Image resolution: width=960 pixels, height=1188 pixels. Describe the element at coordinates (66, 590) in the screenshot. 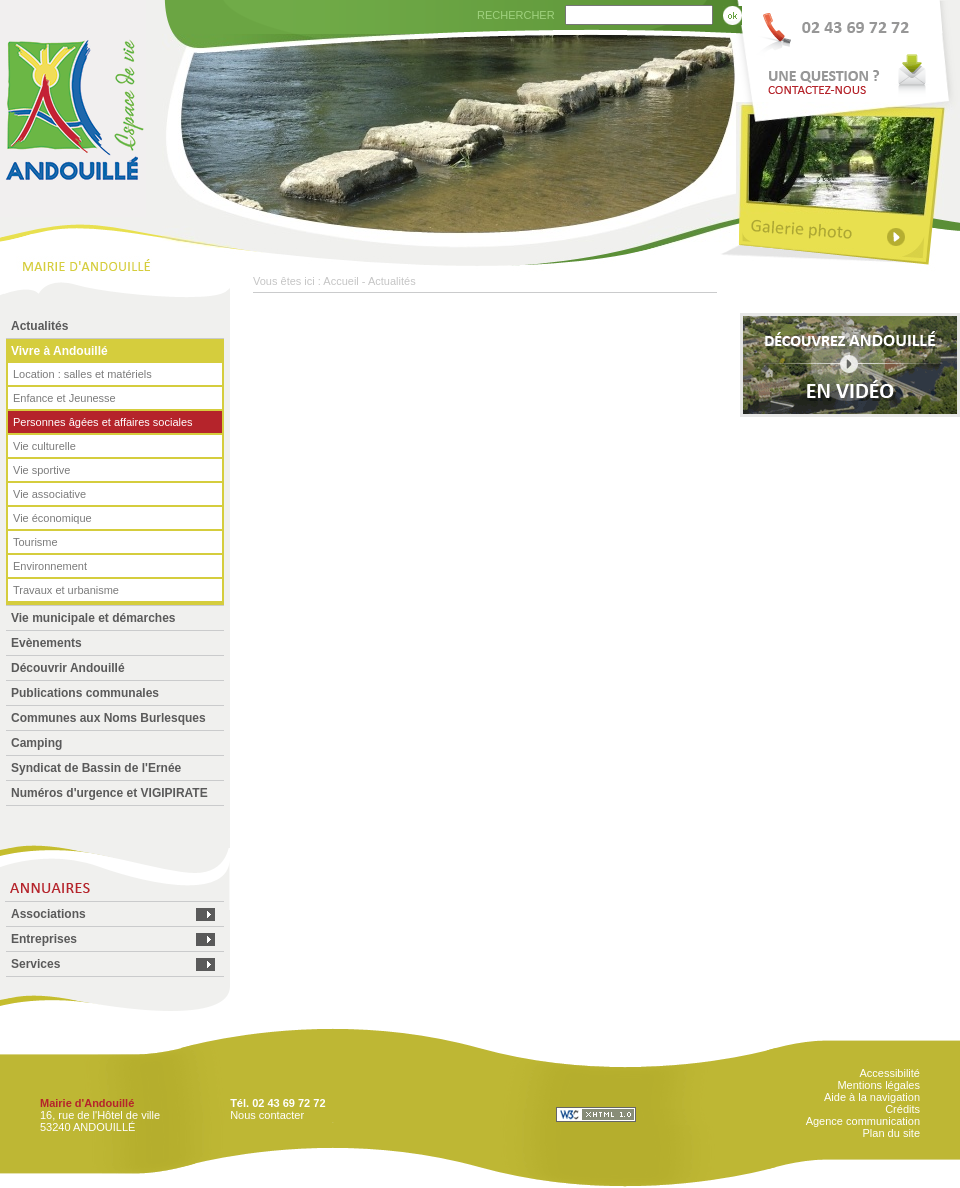

I see `Travaux et urbanisme` at that location.